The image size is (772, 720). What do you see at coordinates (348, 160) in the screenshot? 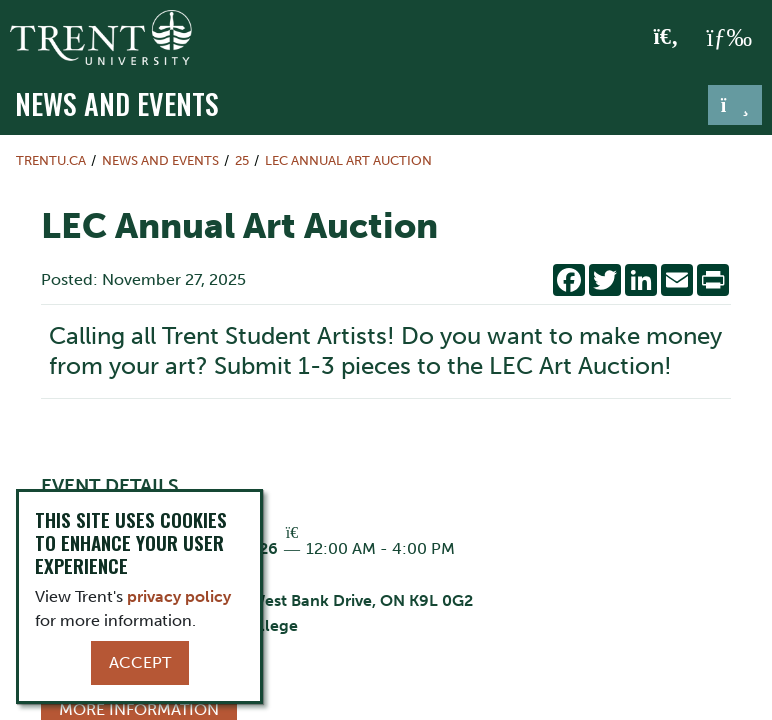
I see `LEC Annual Art Auction` at bounding box center [348, 160].